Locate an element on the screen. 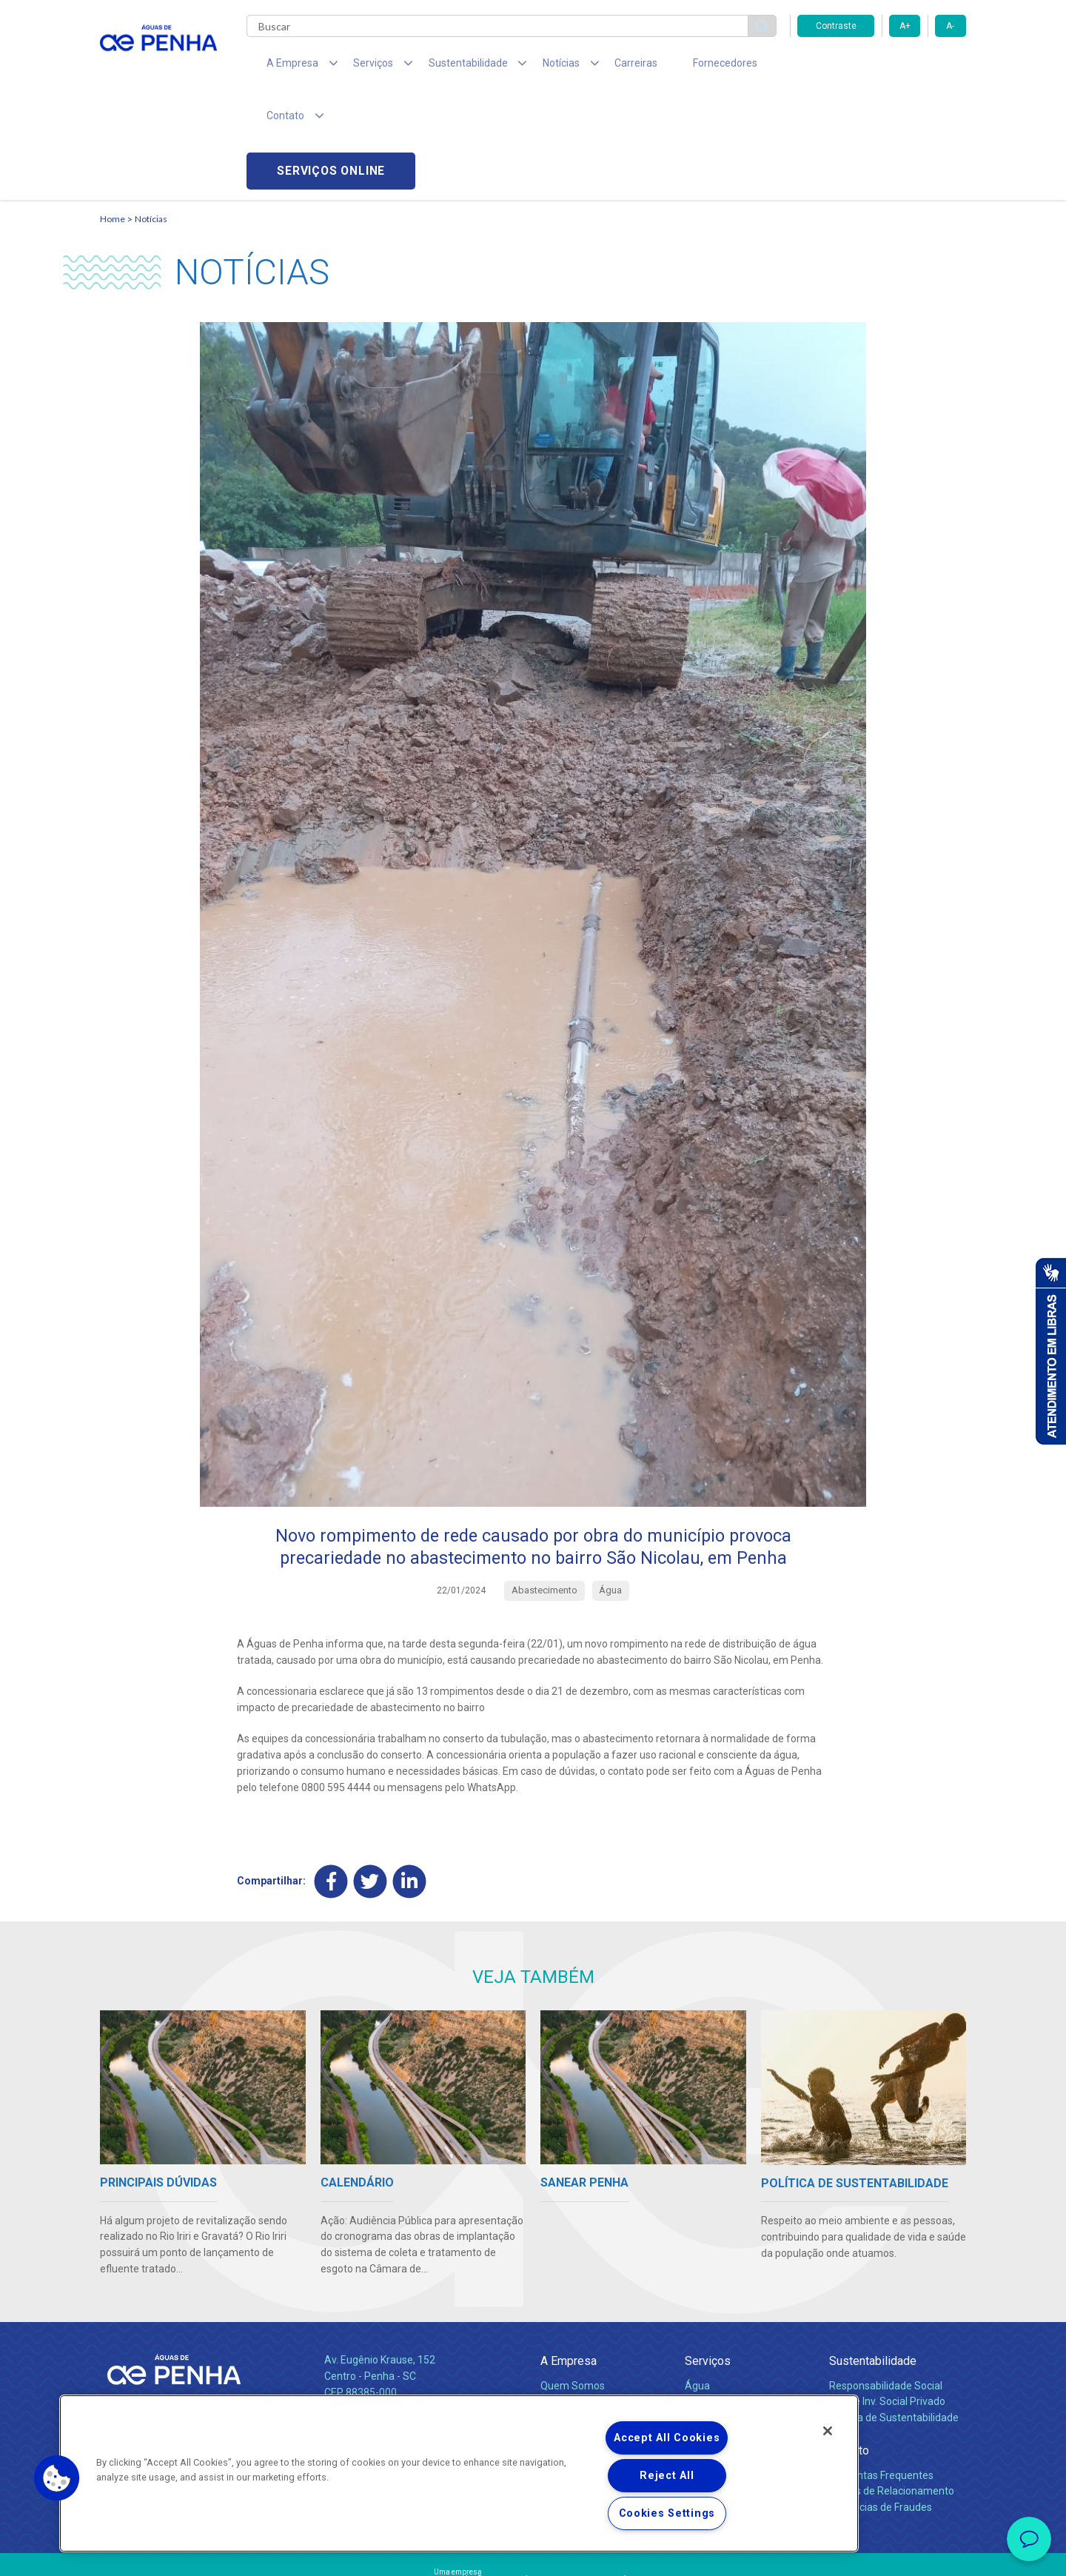 This screenshot has width=1066, height=2576. Responsabilidade Social is located at coordinates (885, 2282).